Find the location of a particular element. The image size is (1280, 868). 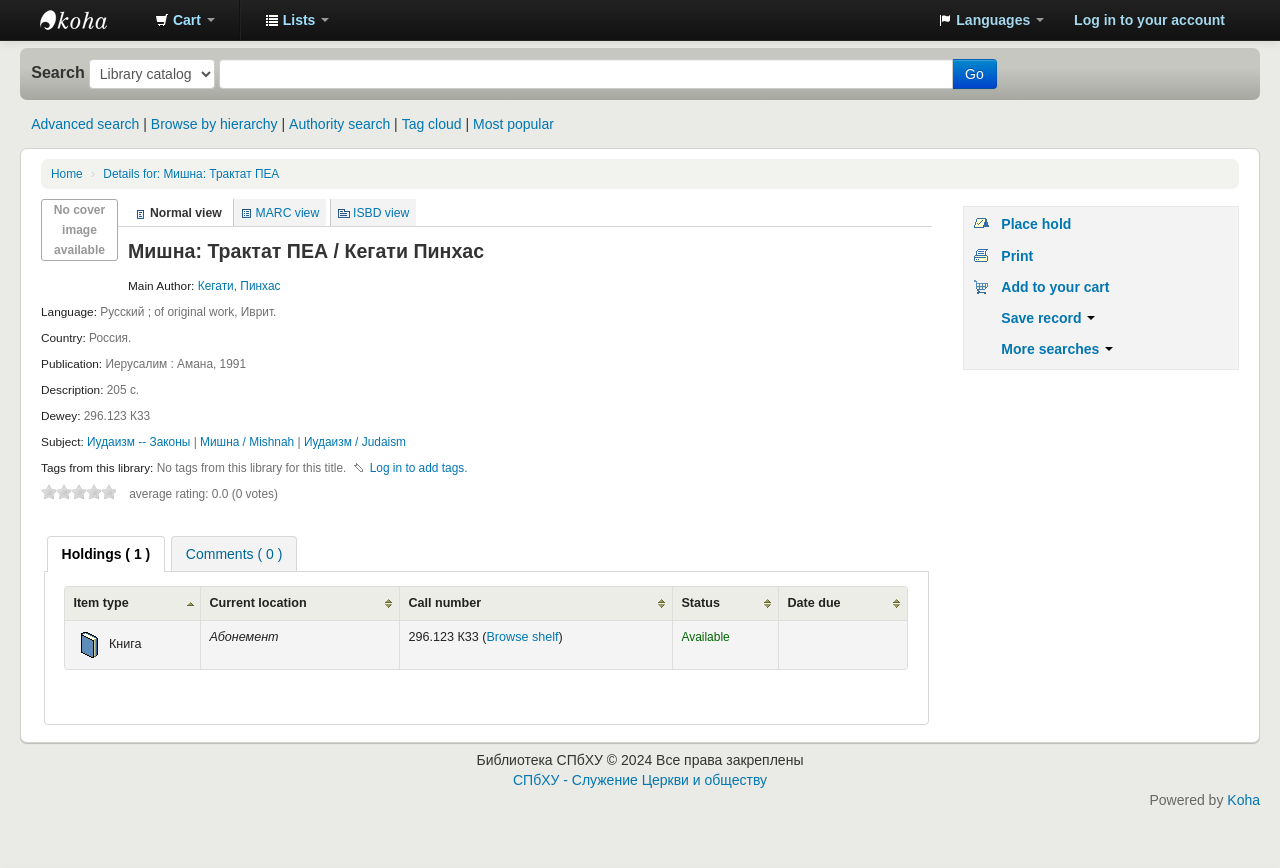

Кегати, Пинхас is located at coordinates (239, 286).